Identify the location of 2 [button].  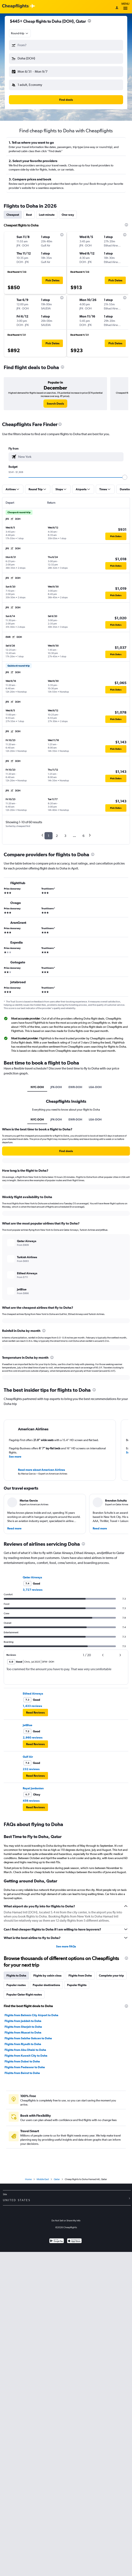
(57, 836).